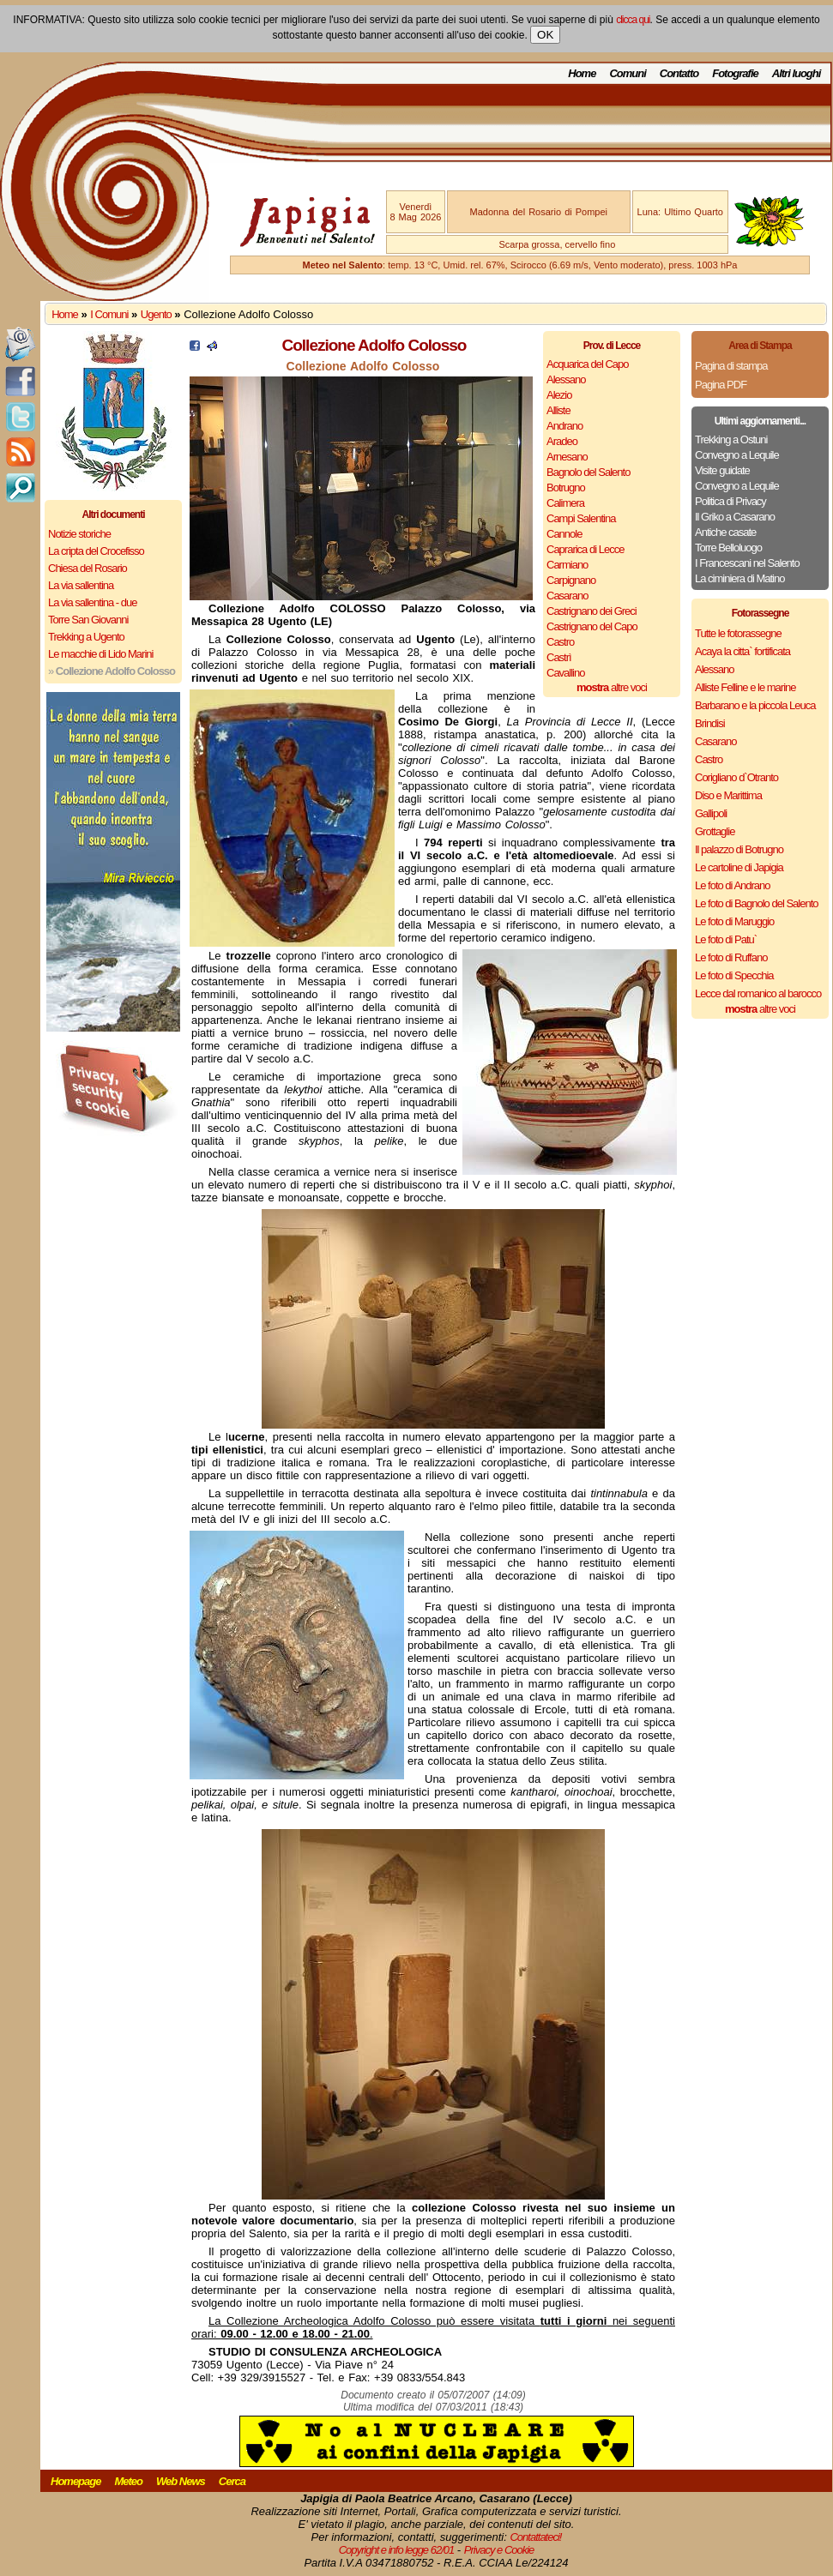 The width and height of the screenshot is (833, 2576). What do you see at coordinates (87, 568) in the screenshot?
I see `Chiesa del Rosario` at bounding box center [87, 568].